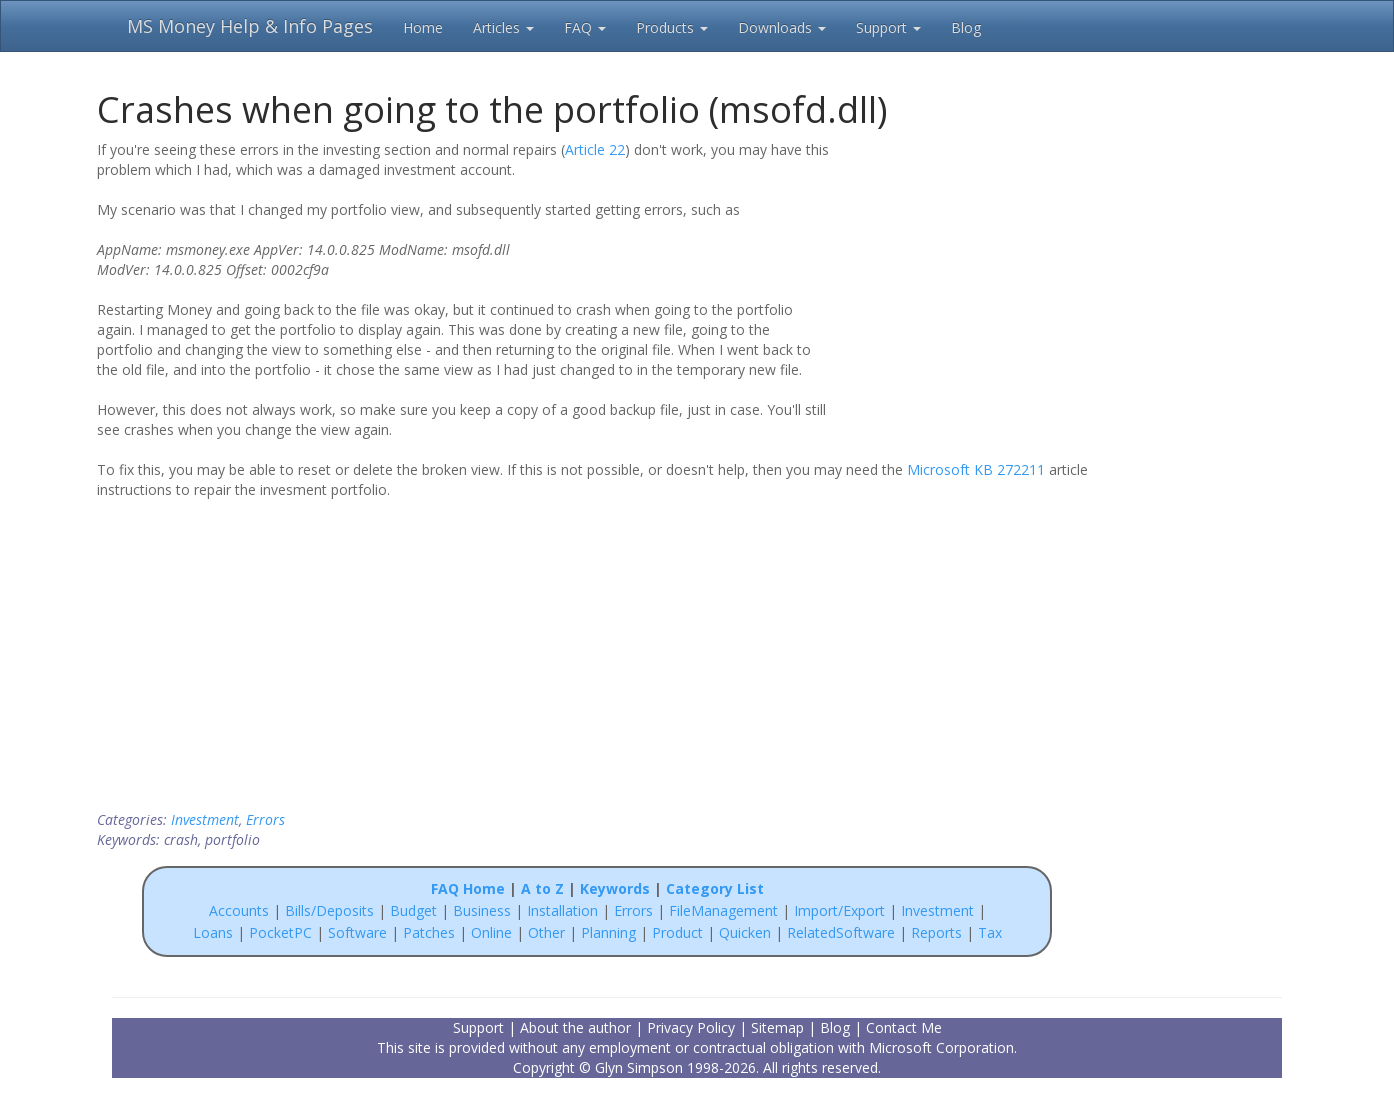  I want to click on Bills/Deposits, so click(329, 910).